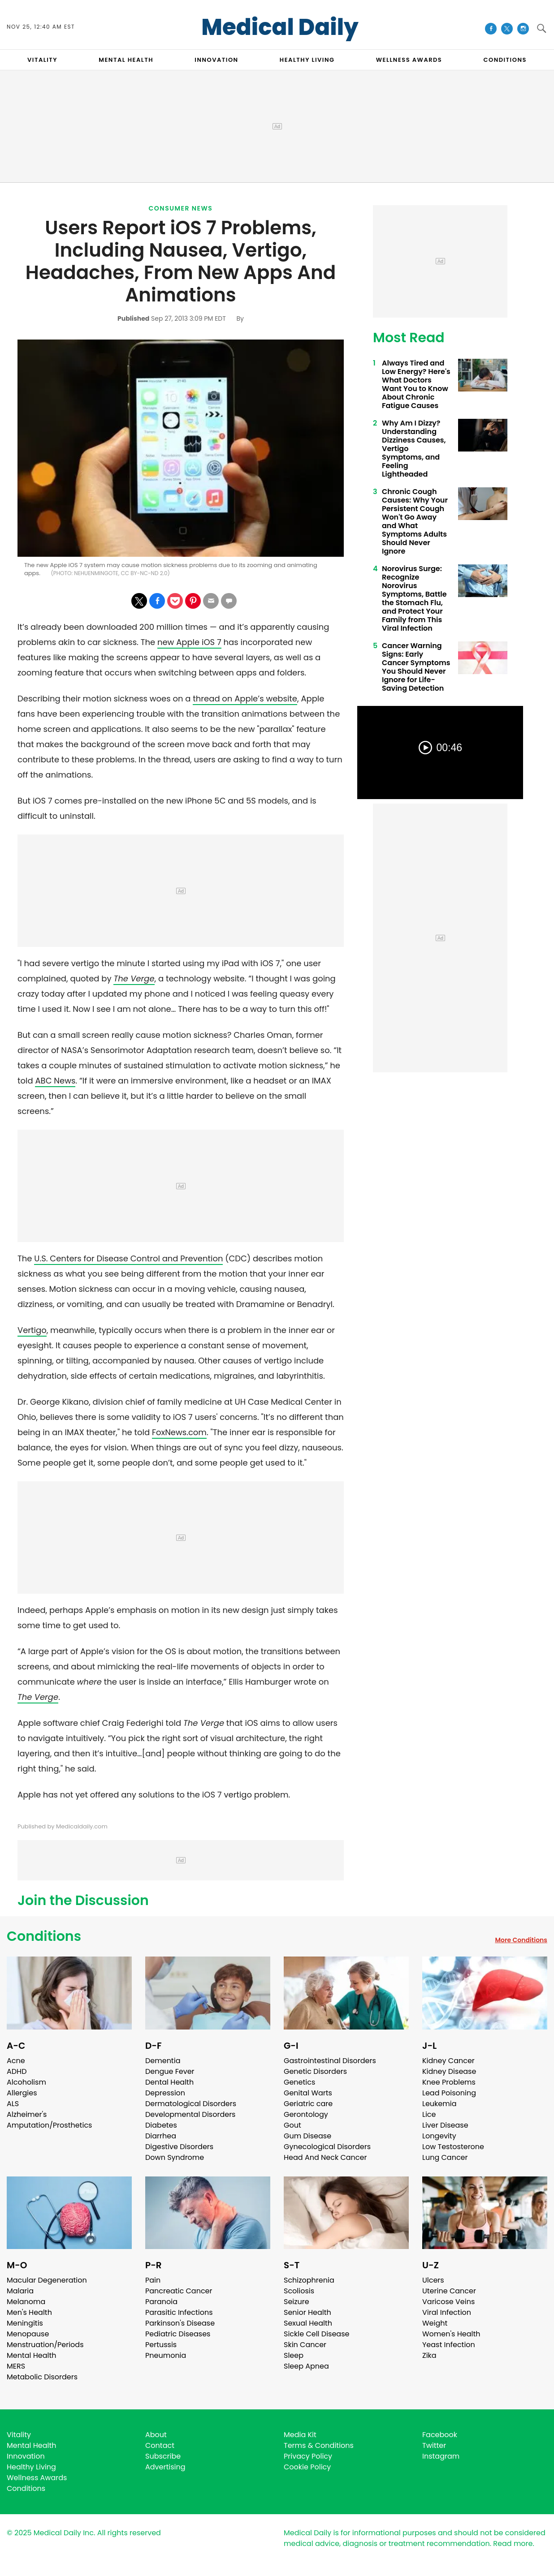  I want to click on Sleep, so click(293, 2355).